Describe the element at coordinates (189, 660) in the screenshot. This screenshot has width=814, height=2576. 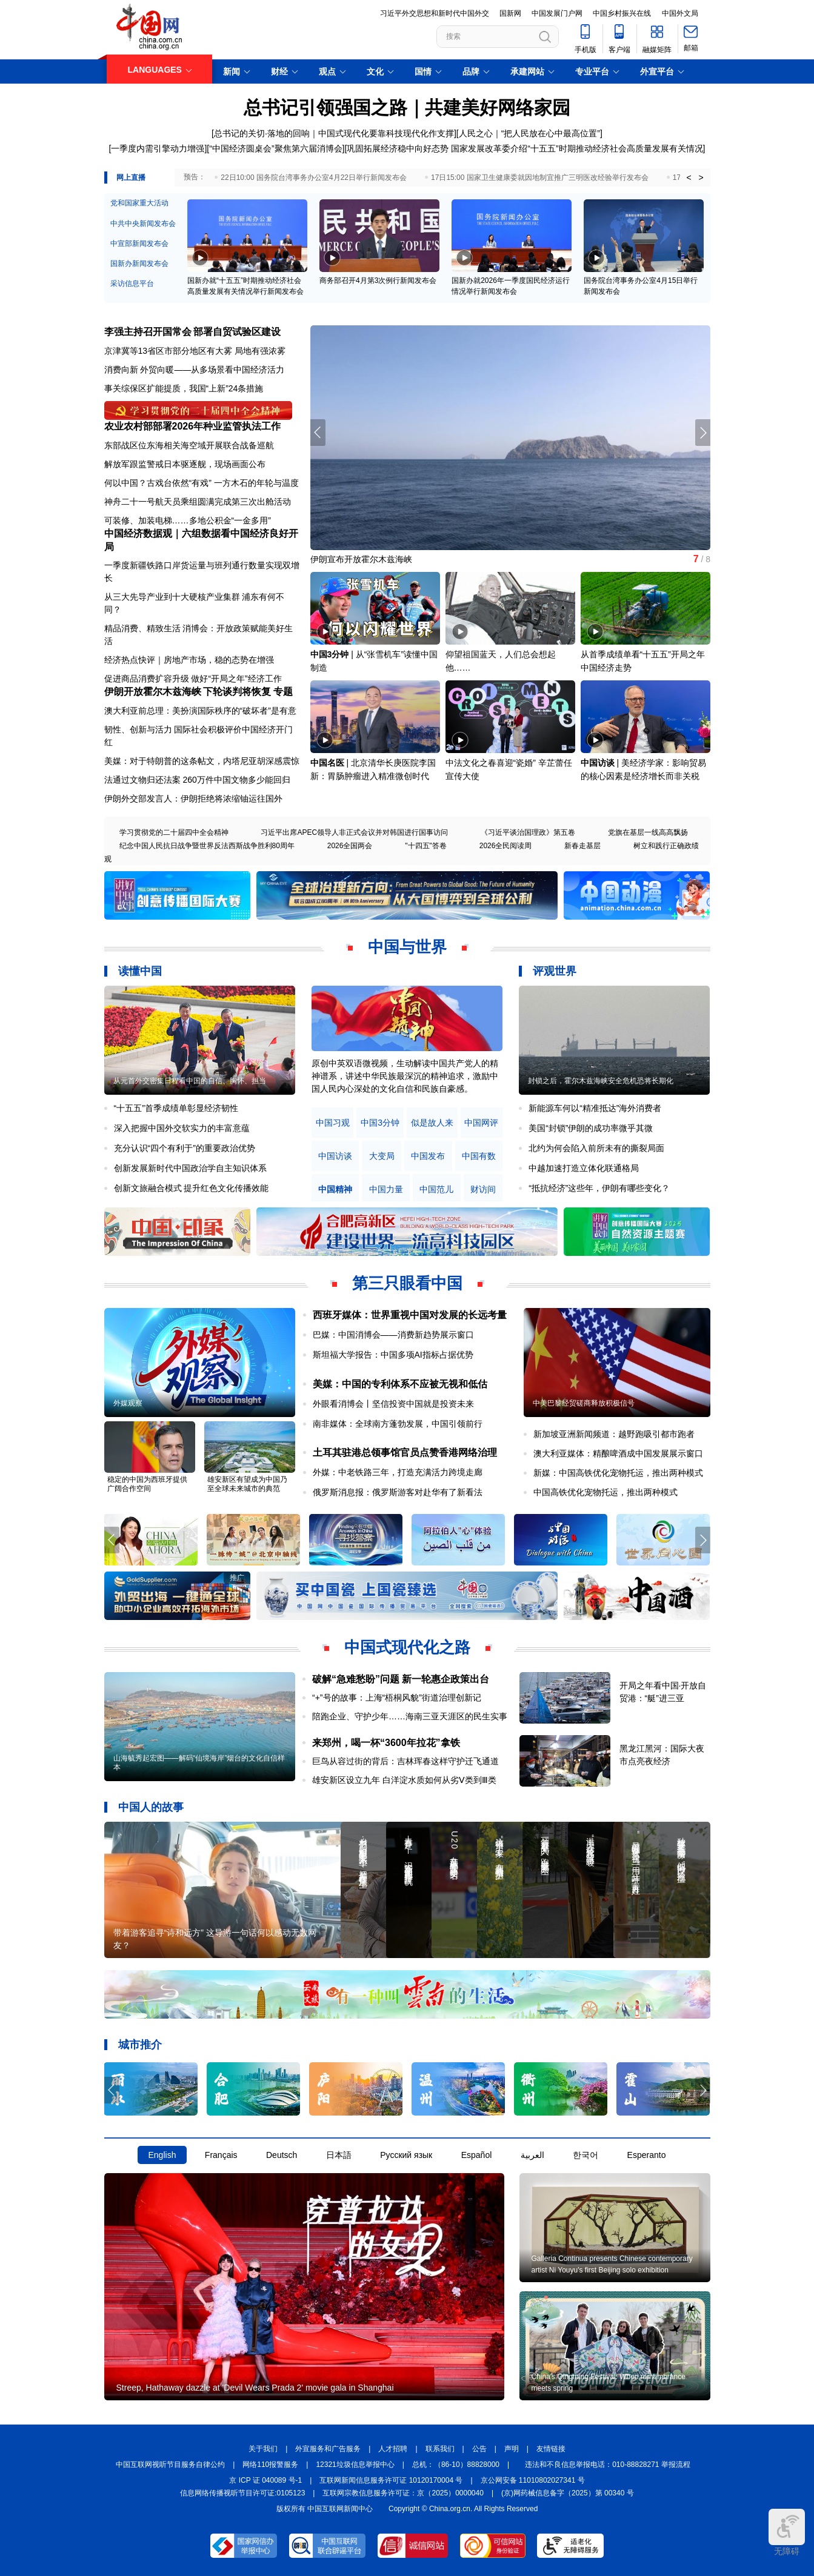
I see `经济热点快评｜房地产市场，稳的态势在增强` at that location.